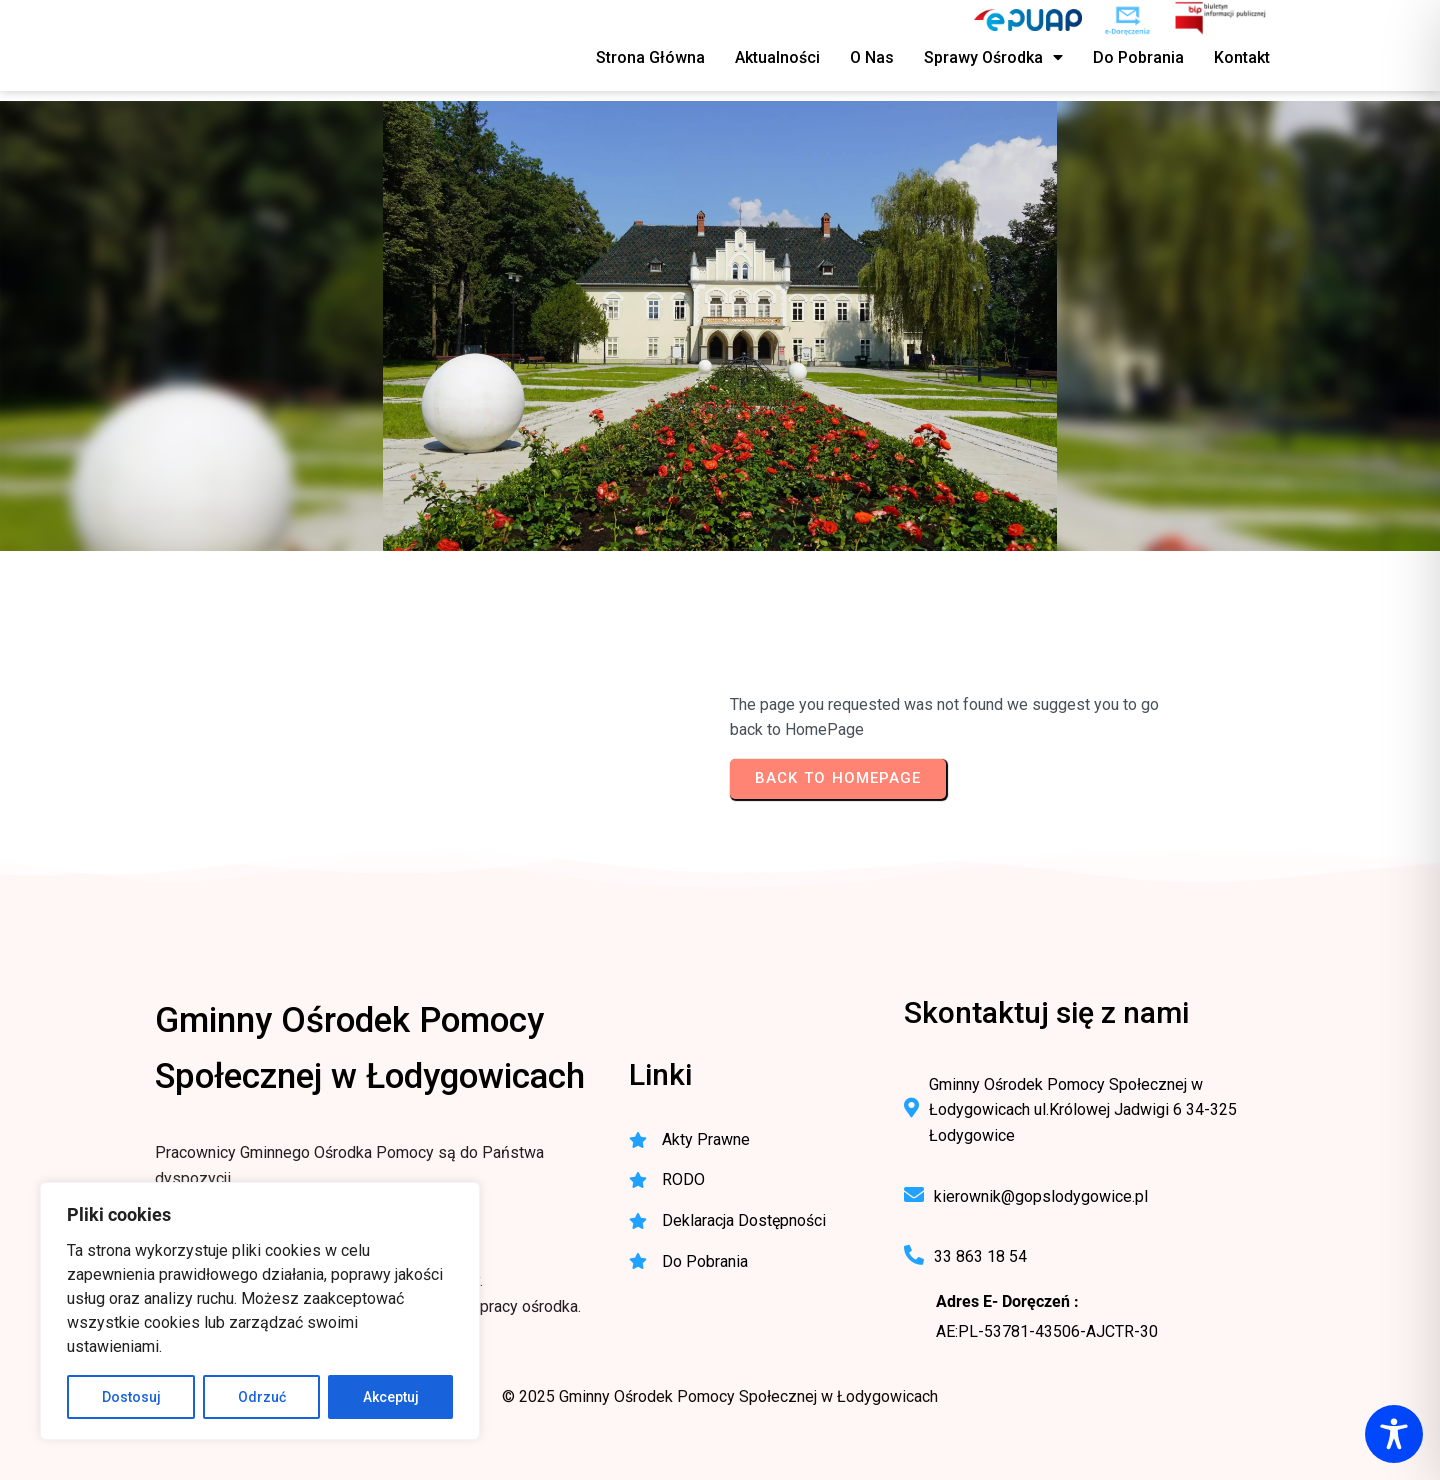 The width and height of the screenshot is (1440, 1480). Describe the element at coordinates (720, 1396) in the screenshot. I see `© 2025 Gminny Ośrodek Pomocy Społecznej w Łodygowicach` at that location.